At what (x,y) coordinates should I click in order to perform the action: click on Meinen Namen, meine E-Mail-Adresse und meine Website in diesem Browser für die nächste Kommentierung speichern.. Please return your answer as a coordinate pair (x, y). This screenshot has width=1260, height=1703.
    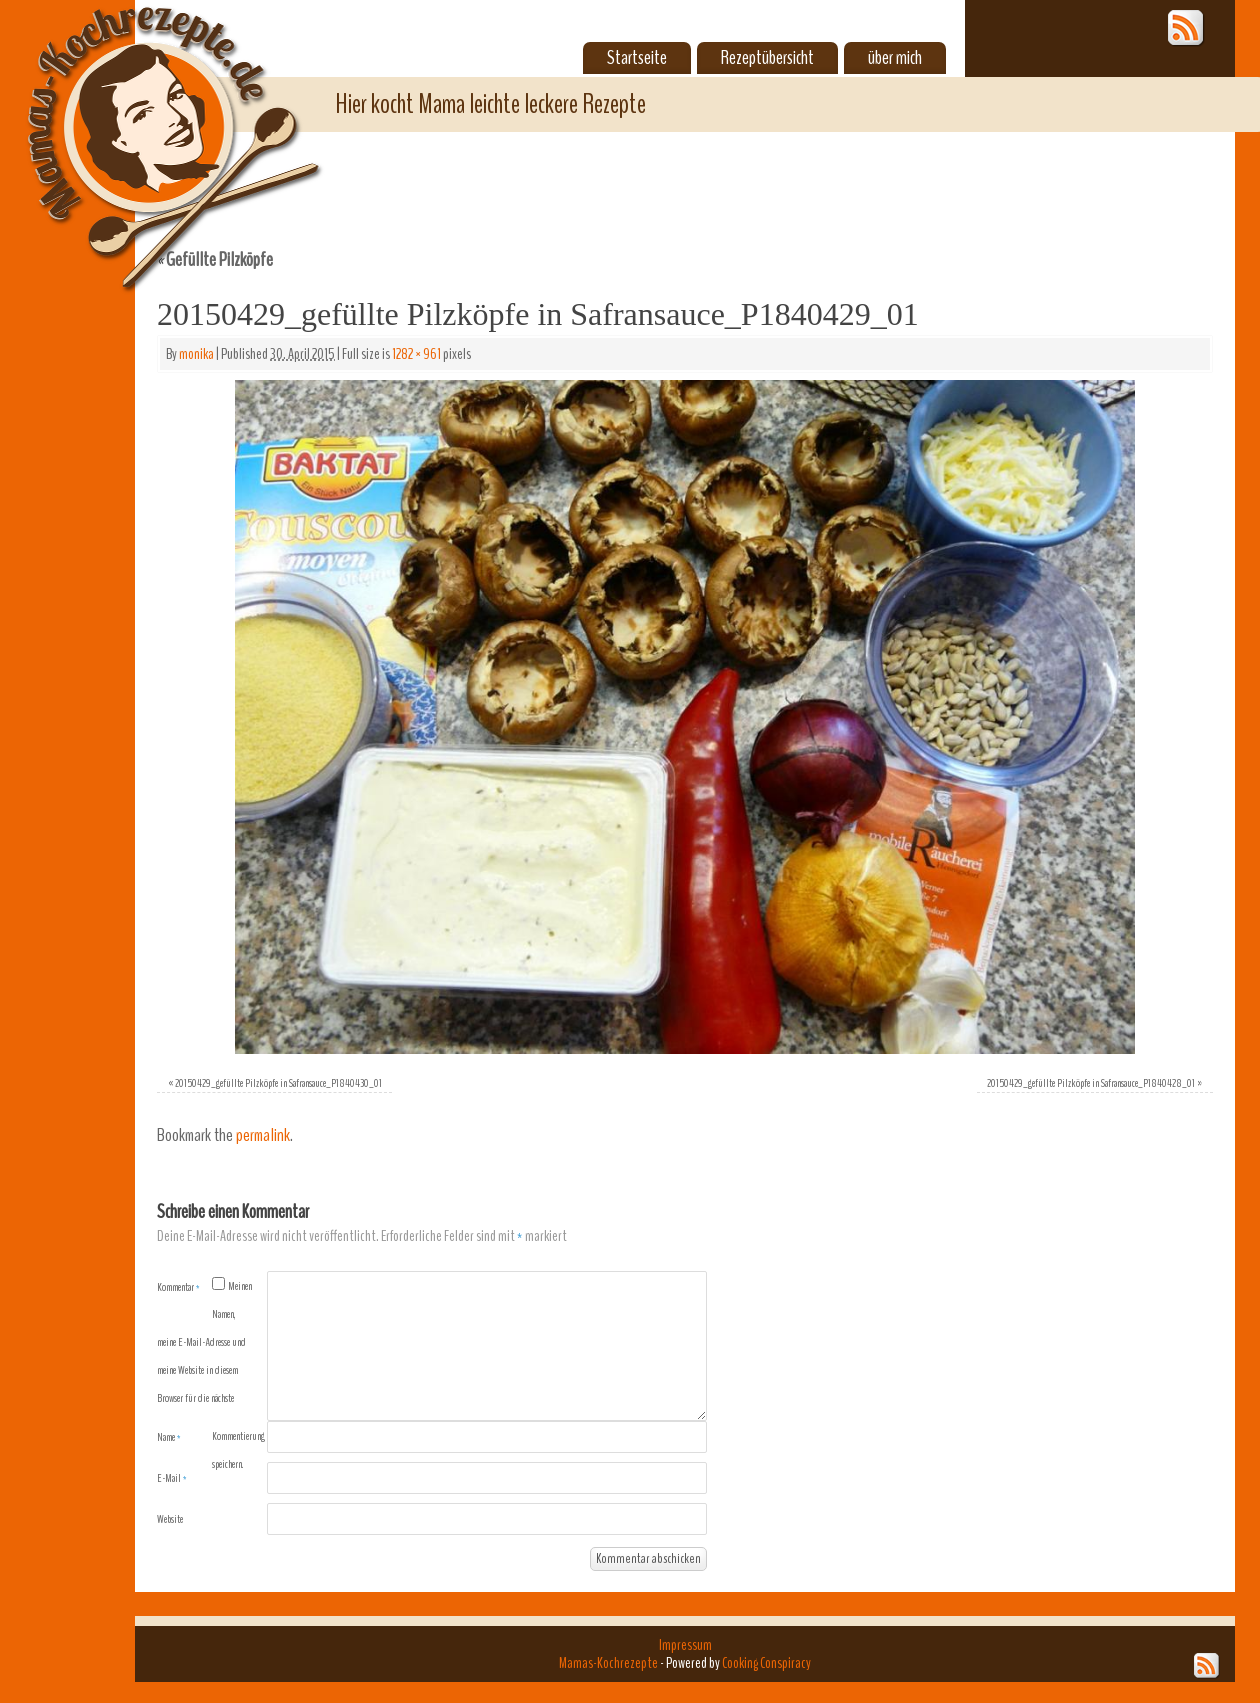
    Looking at the image, I should click on (211, 1375).